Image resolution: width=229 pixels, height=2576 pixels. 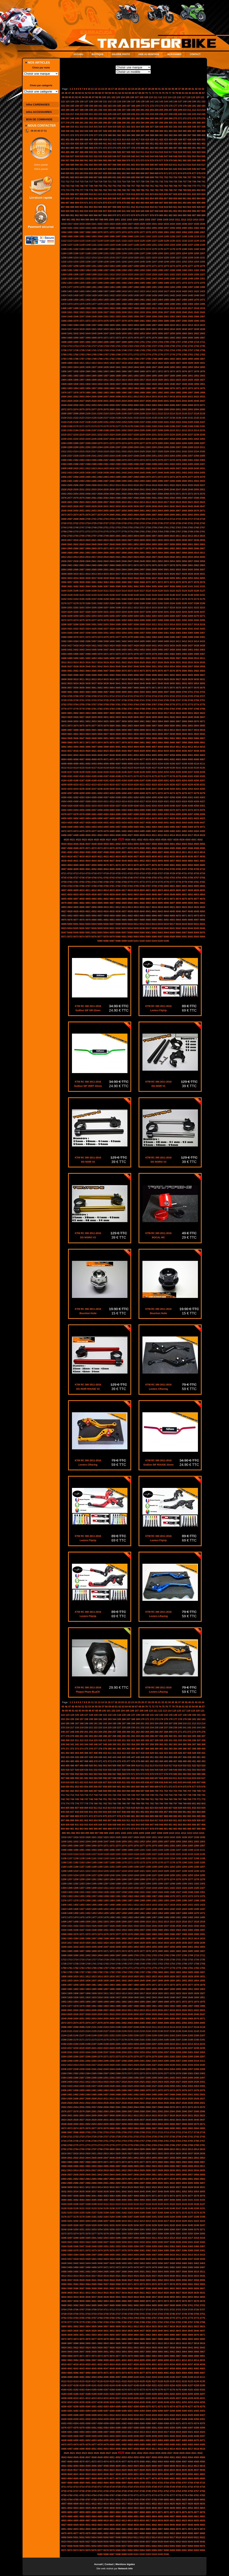 What do you see at coordinates (124, 531) in the screenshot?
I see `2778` at bounding box center [124, 531].